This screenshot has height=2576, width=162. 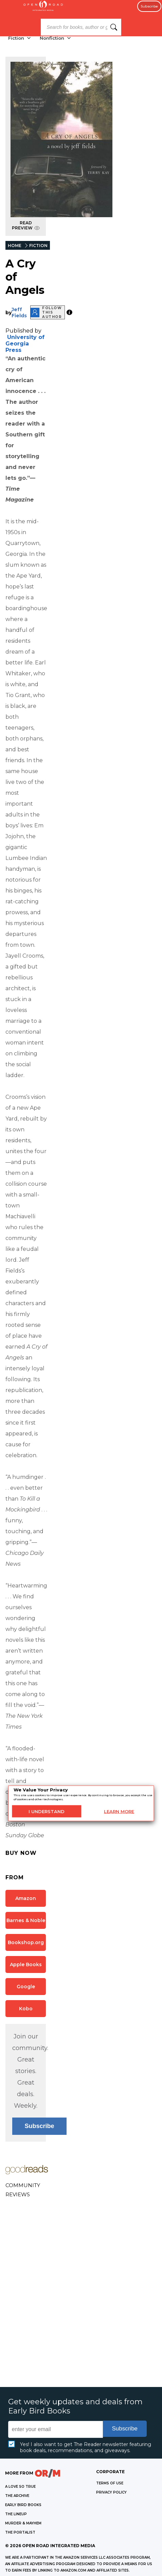 I want to click on A LOVE SO TRUE, so click(x=20, y=2486).